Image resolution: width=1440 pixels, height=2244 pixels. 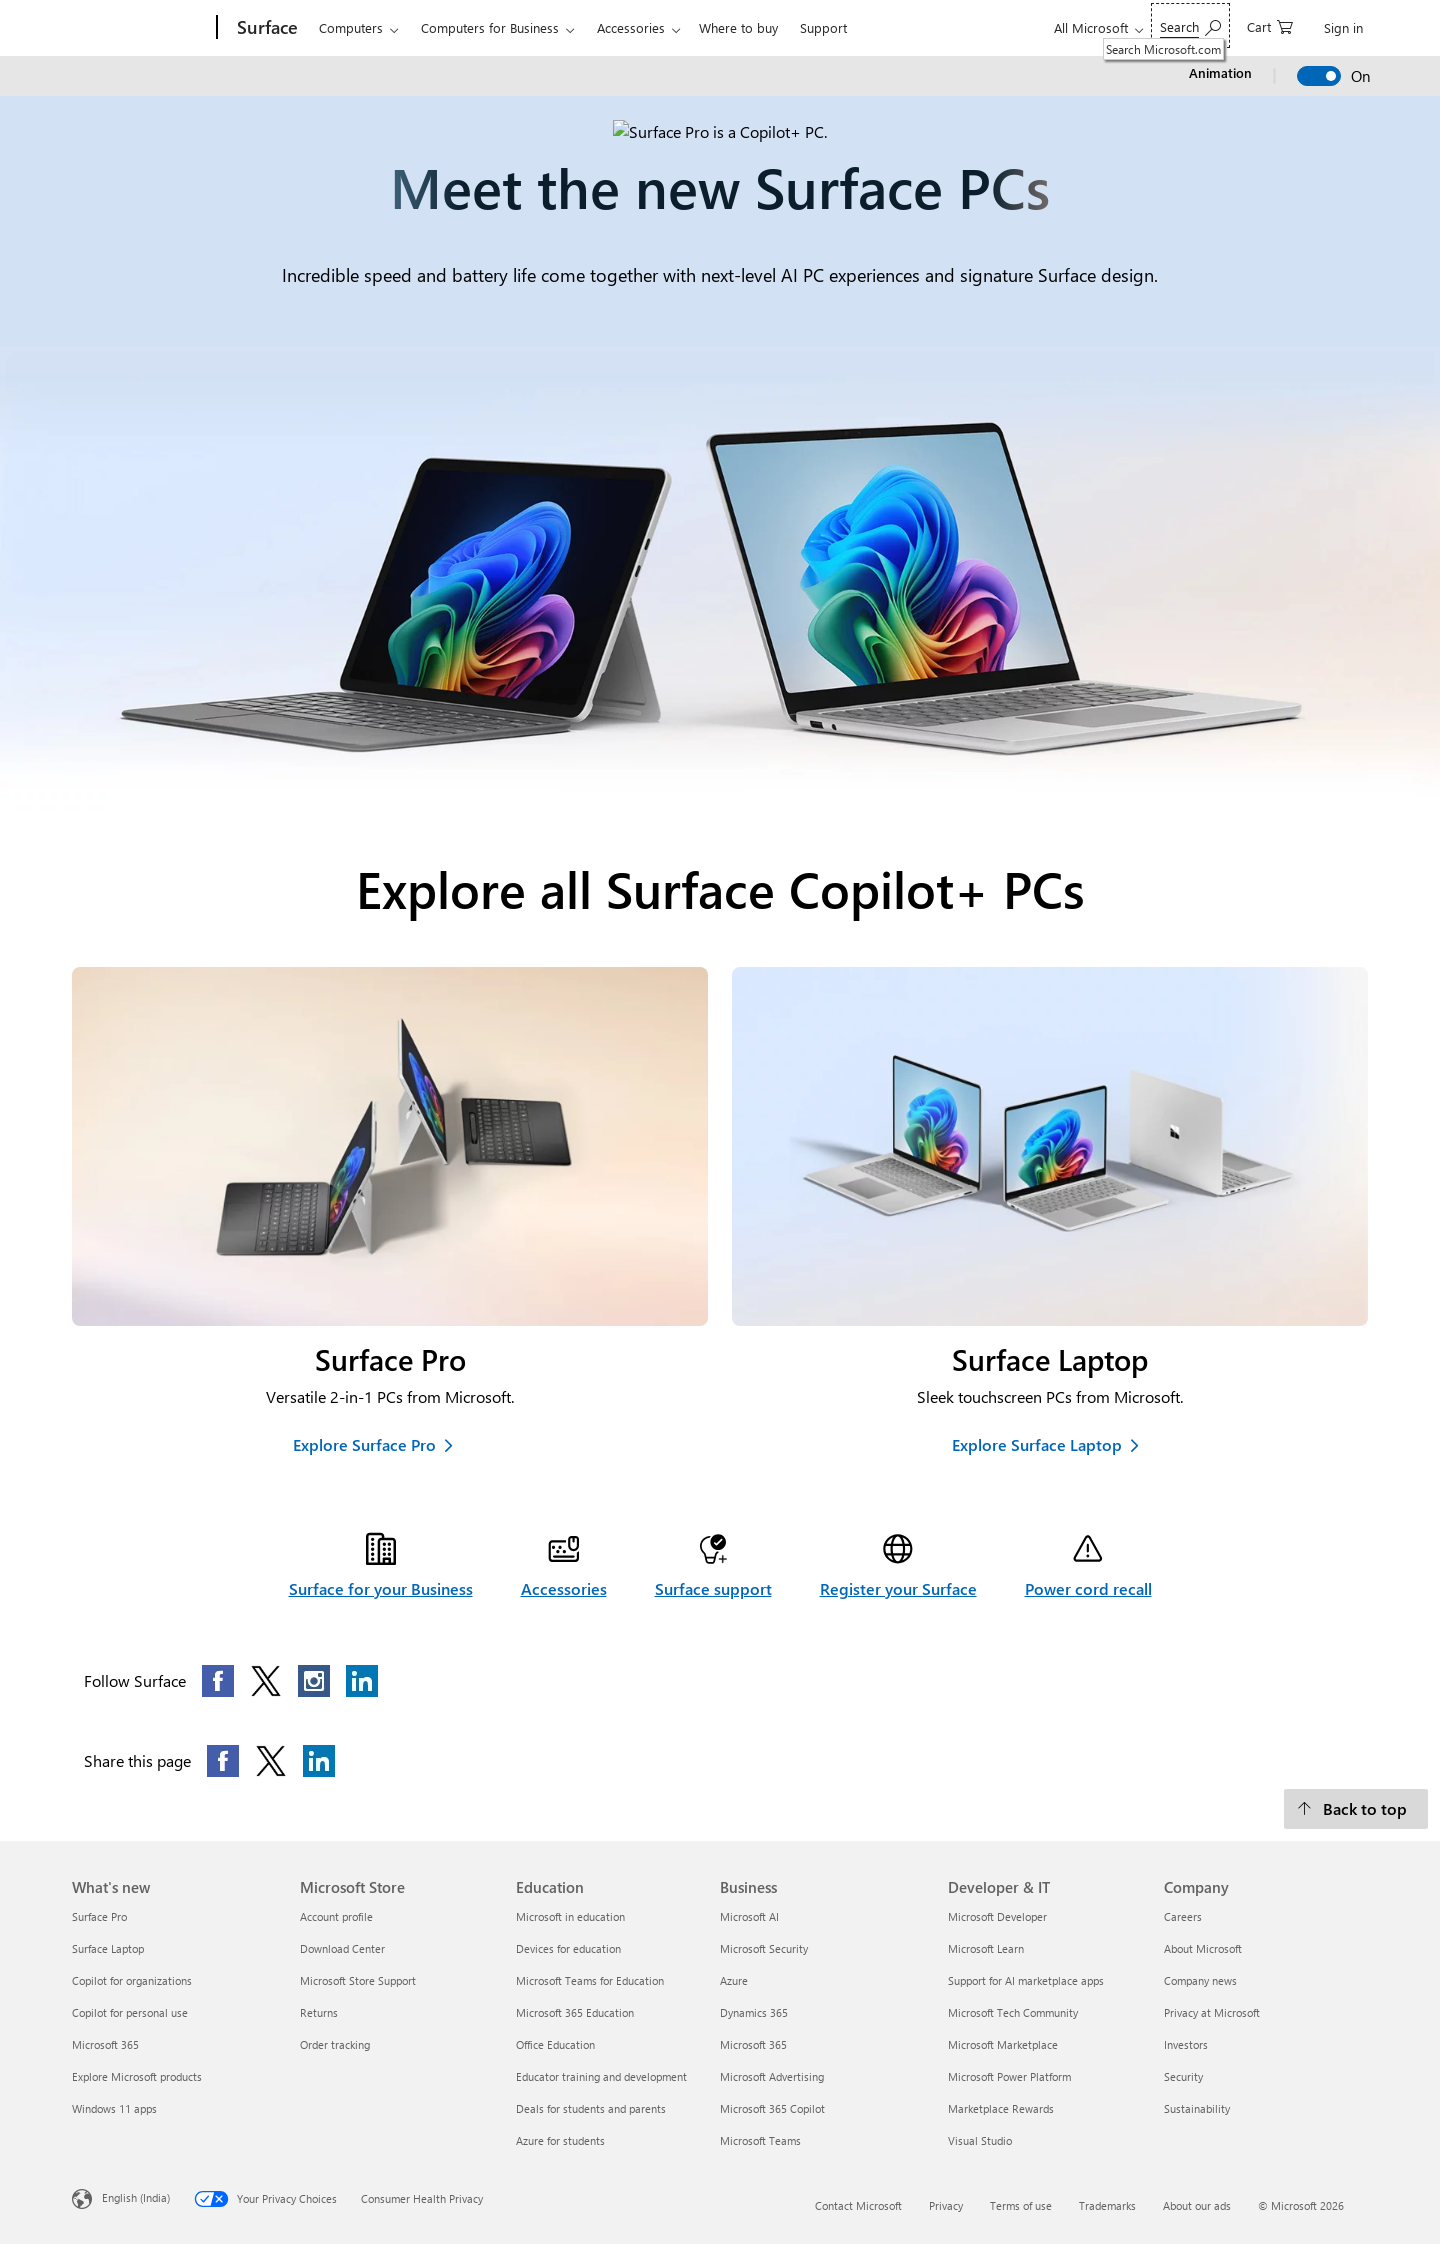 I want to click on [Search Microsoft.com], so click(x=1190, y=25).